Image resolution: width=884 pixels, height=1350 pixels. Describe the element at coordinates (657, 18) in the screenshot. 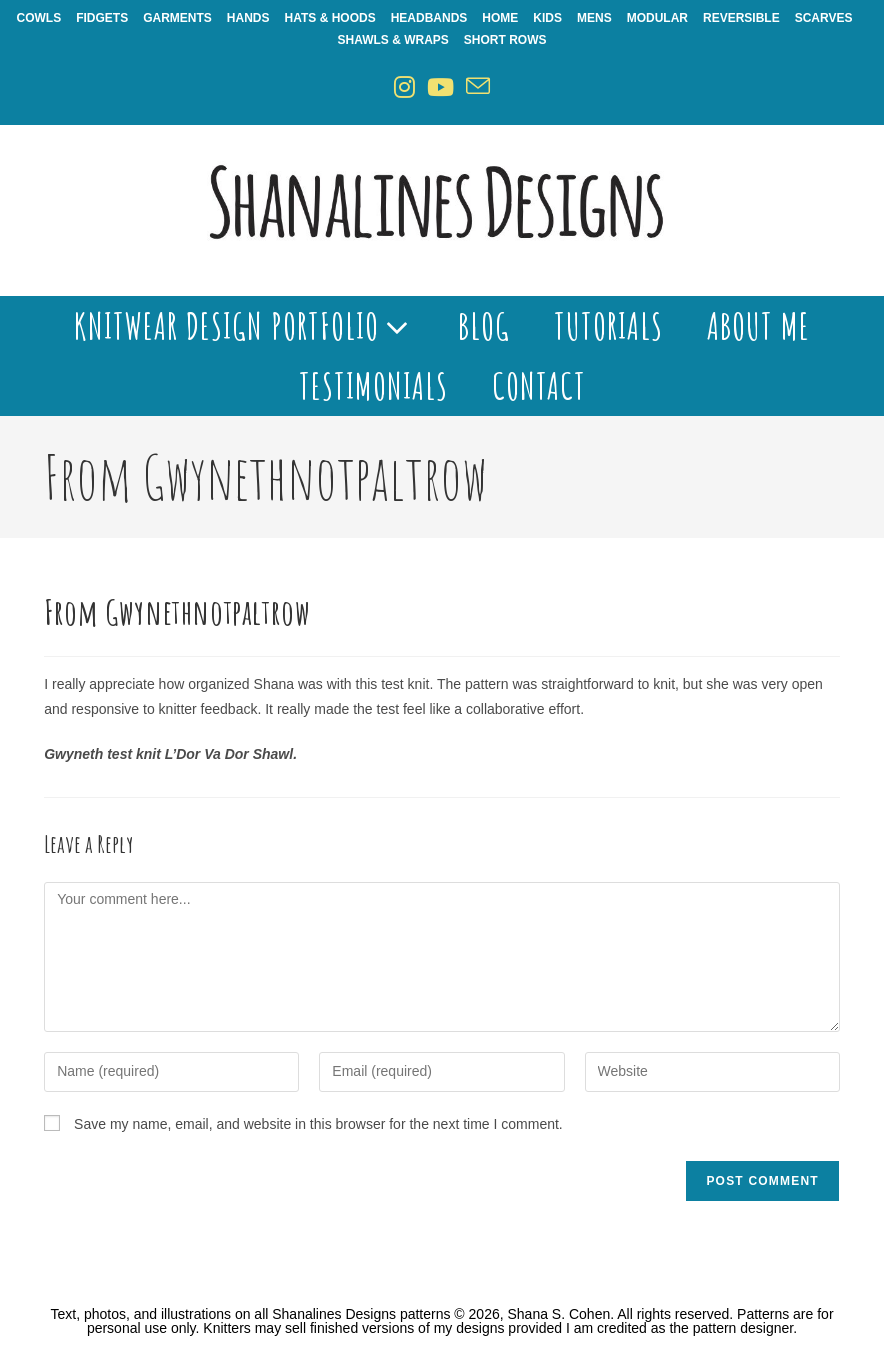

I see `Modular` at that location.